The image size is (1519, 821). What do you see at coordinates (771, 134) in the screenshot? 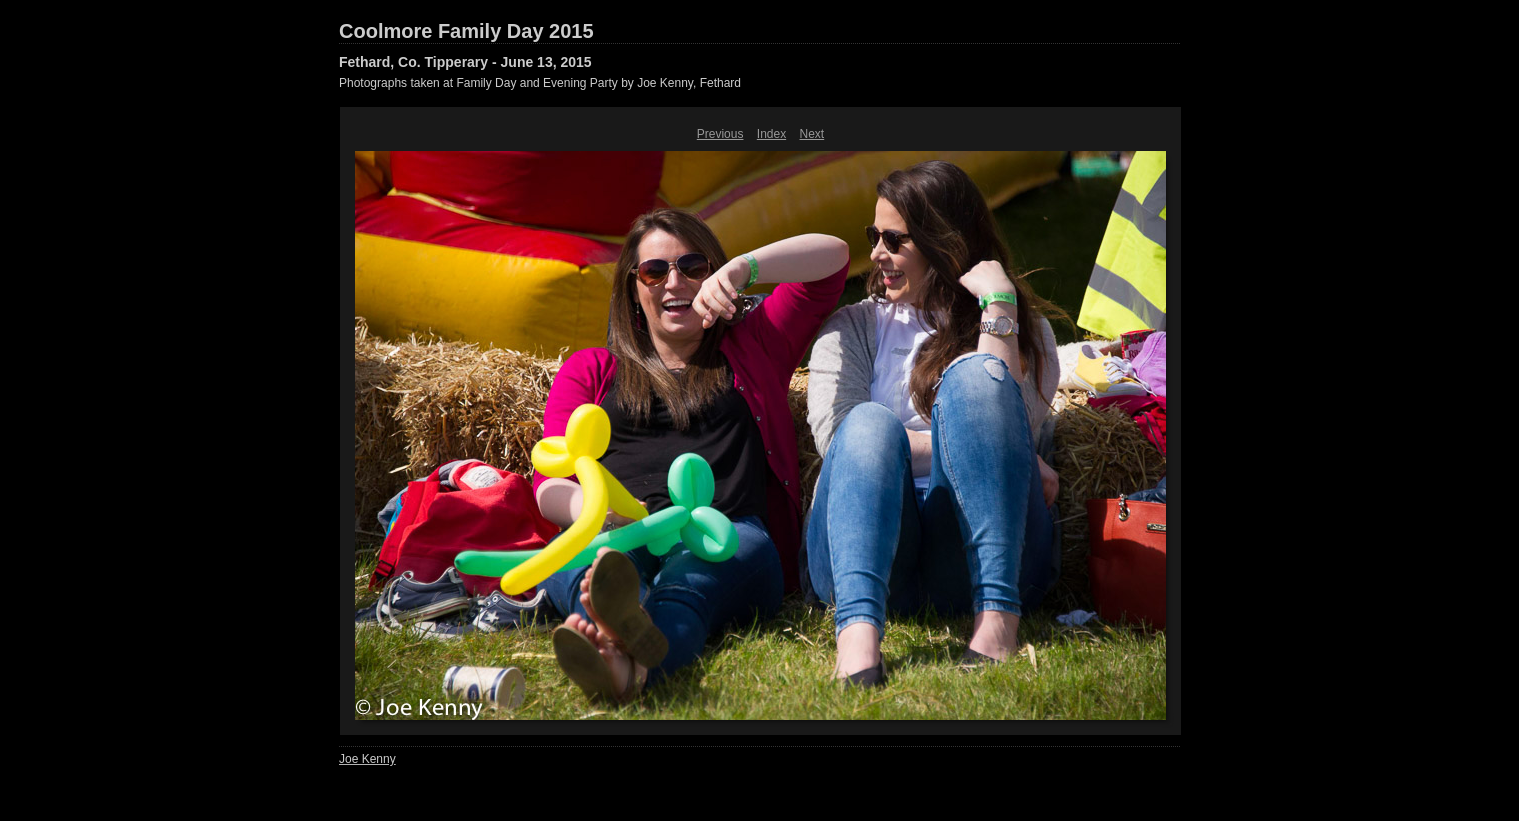
I see `Index` at bounding box center [771, 134].